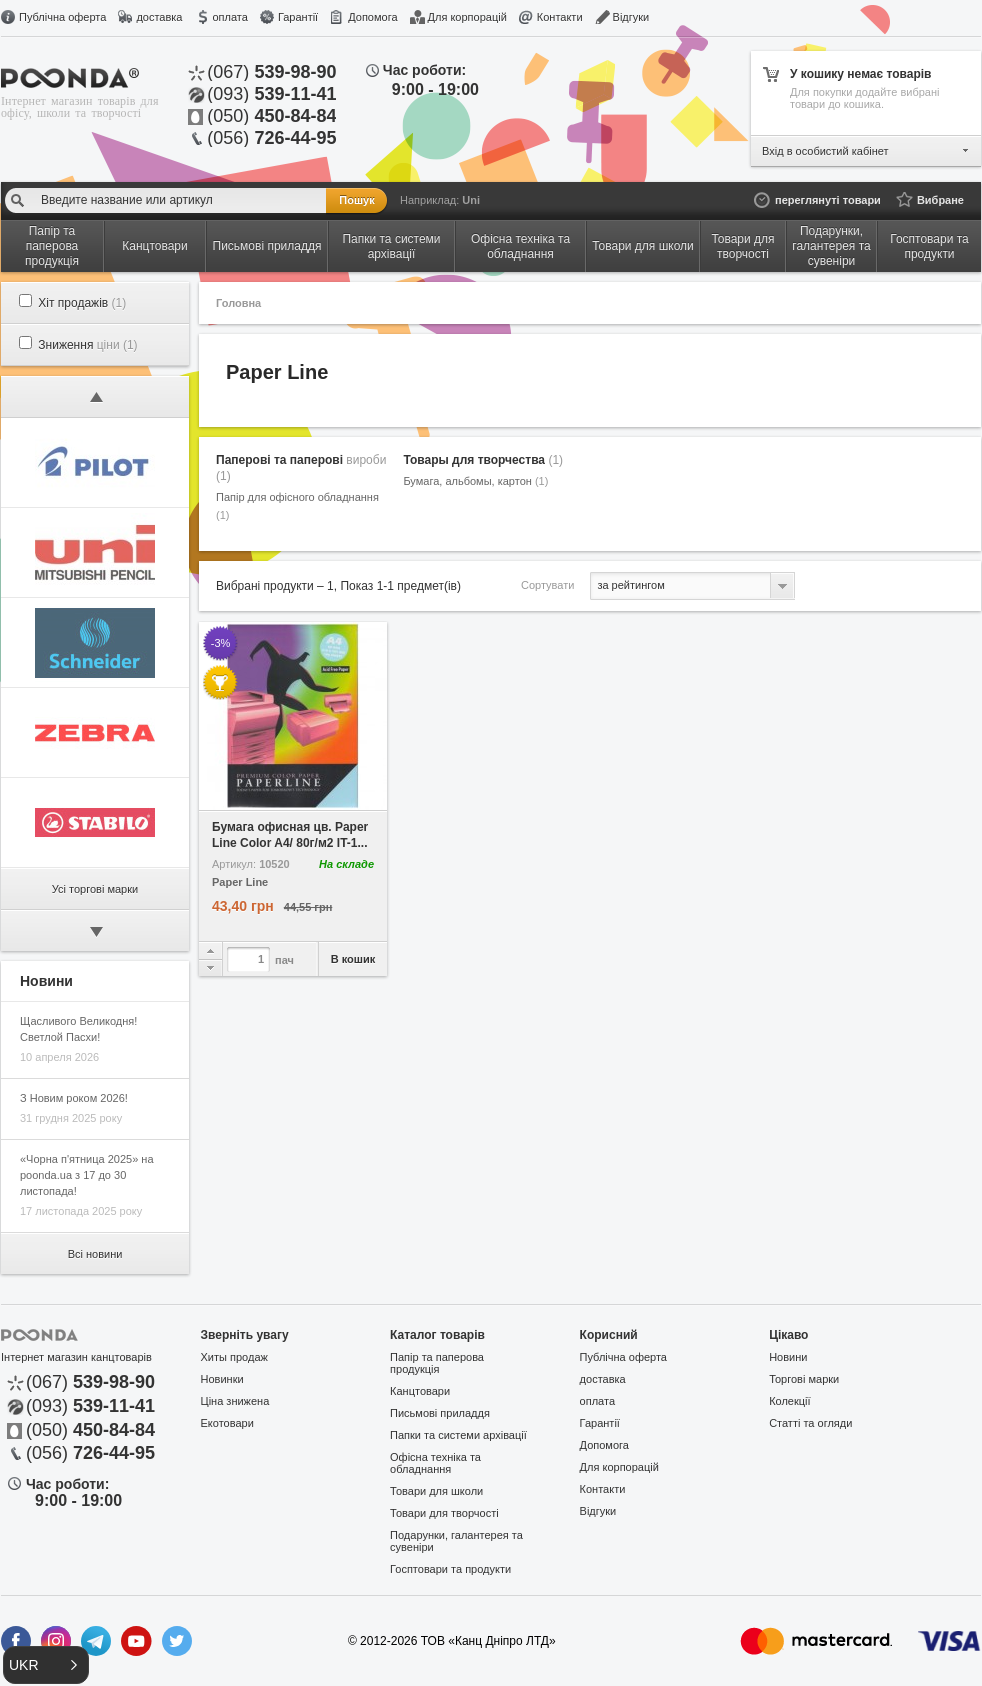  What do you see at coordinates (450, 1569) in the screenshot?
I see `Госптовари та продукти` at bounding box center [450, 1569].